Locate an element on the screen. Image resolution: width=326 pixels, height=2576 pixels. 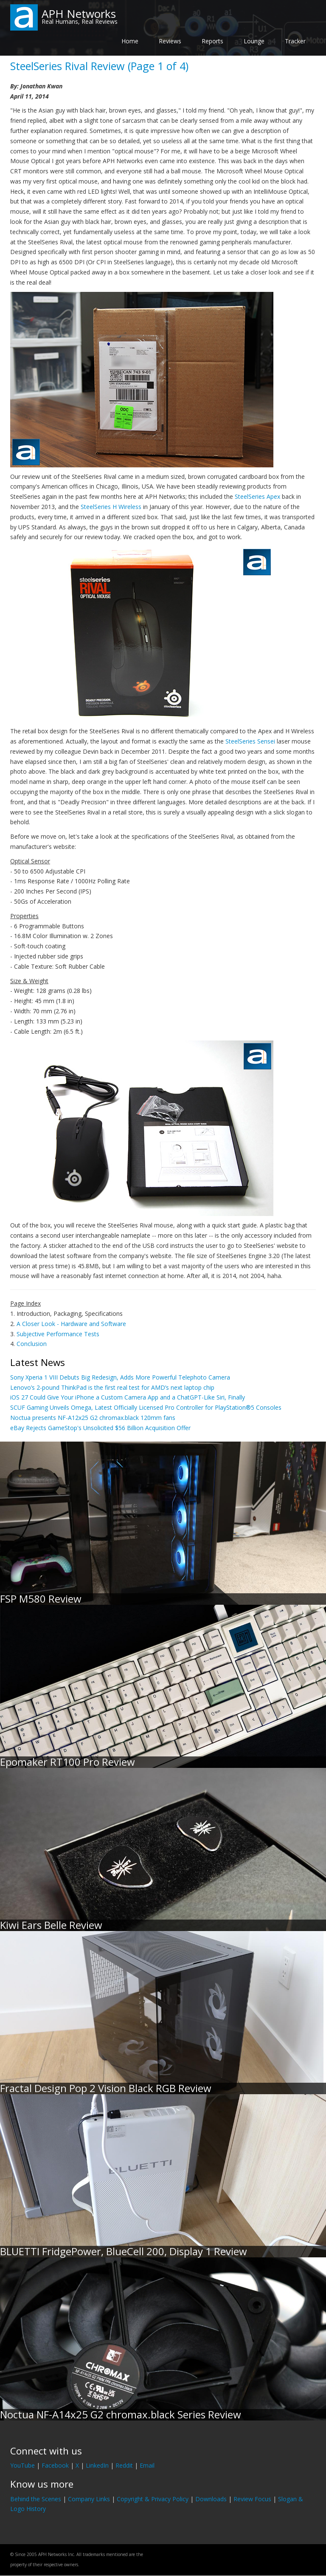
Downloads is located at coordinates (211, 2499).